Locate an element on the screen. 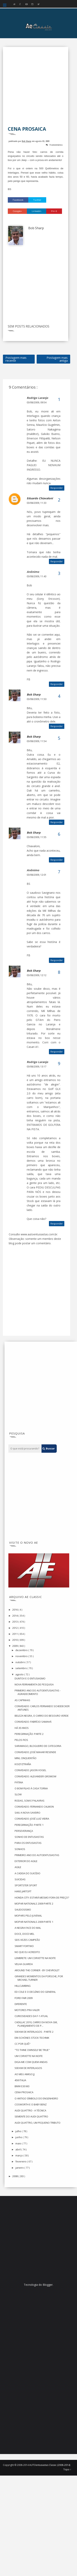 The width and height of the screenshot is (77, 2576). Bob Sharp is located at coordinates (26, 141).